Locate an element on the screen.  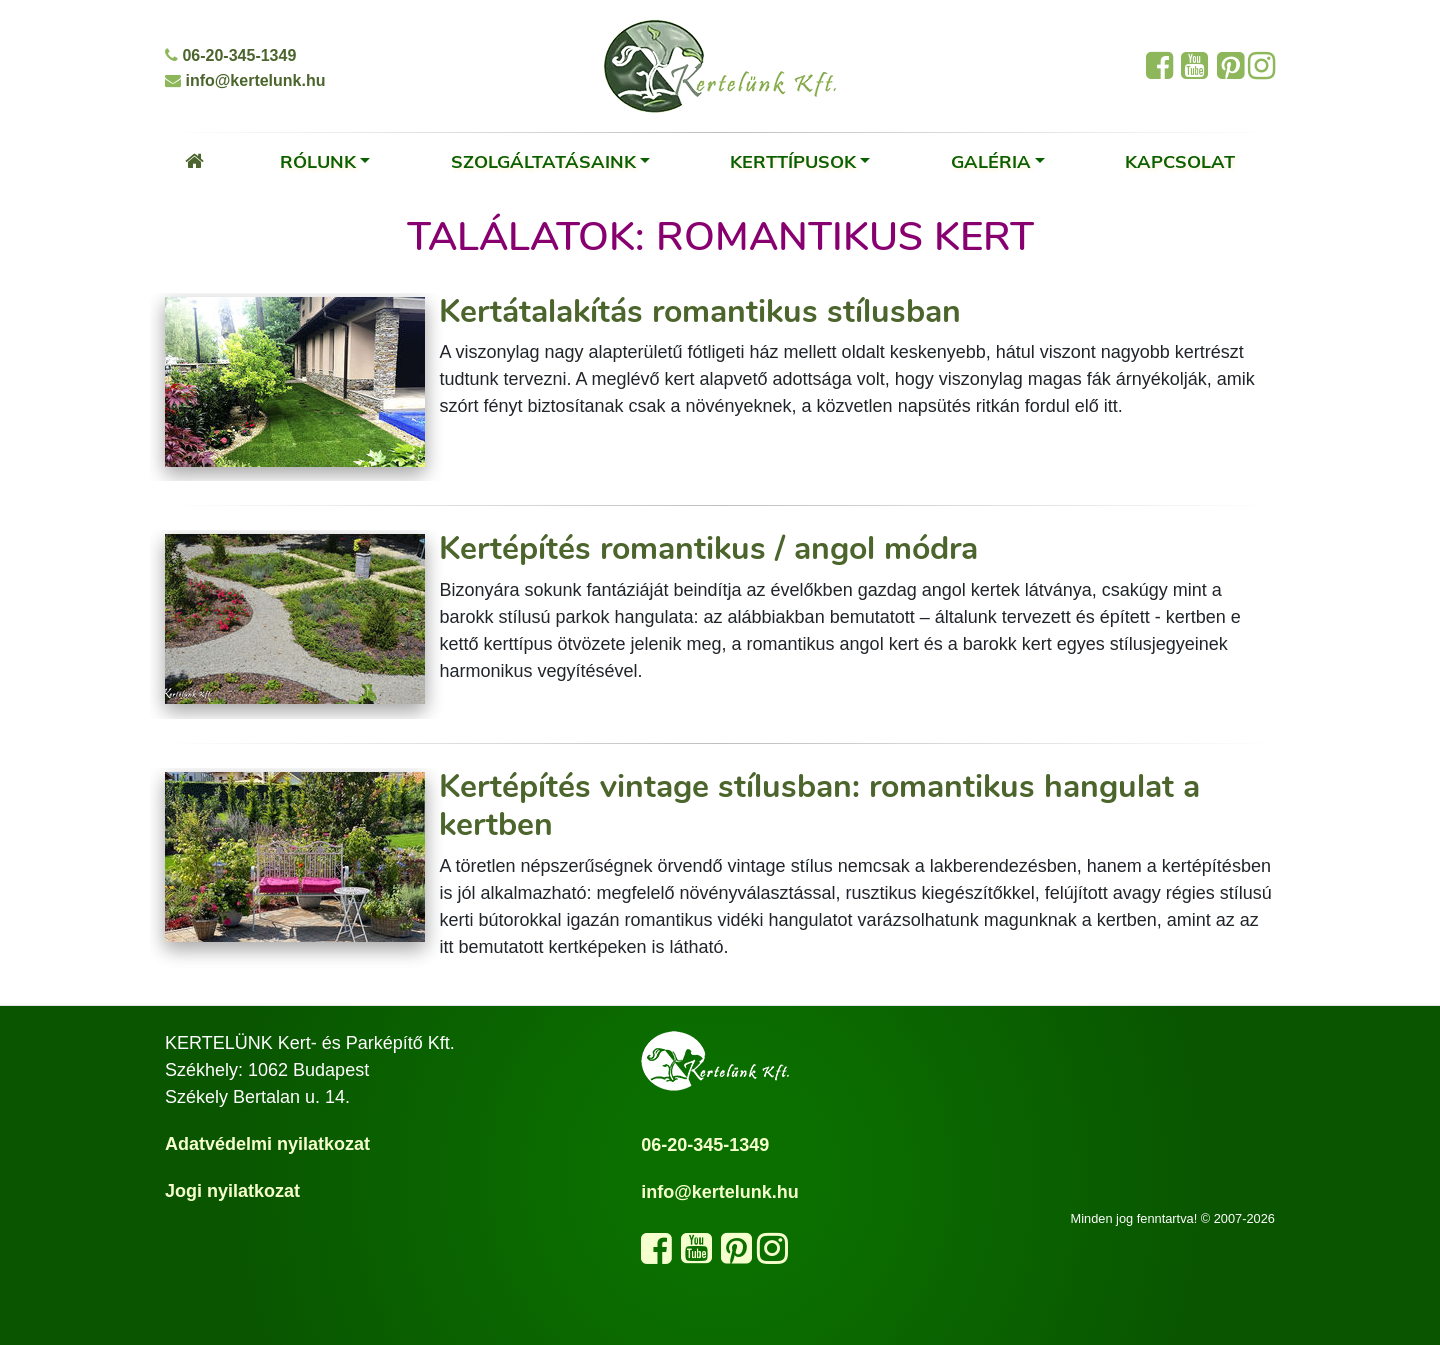
Rólunk [button] is located at coordinates (318, 161).